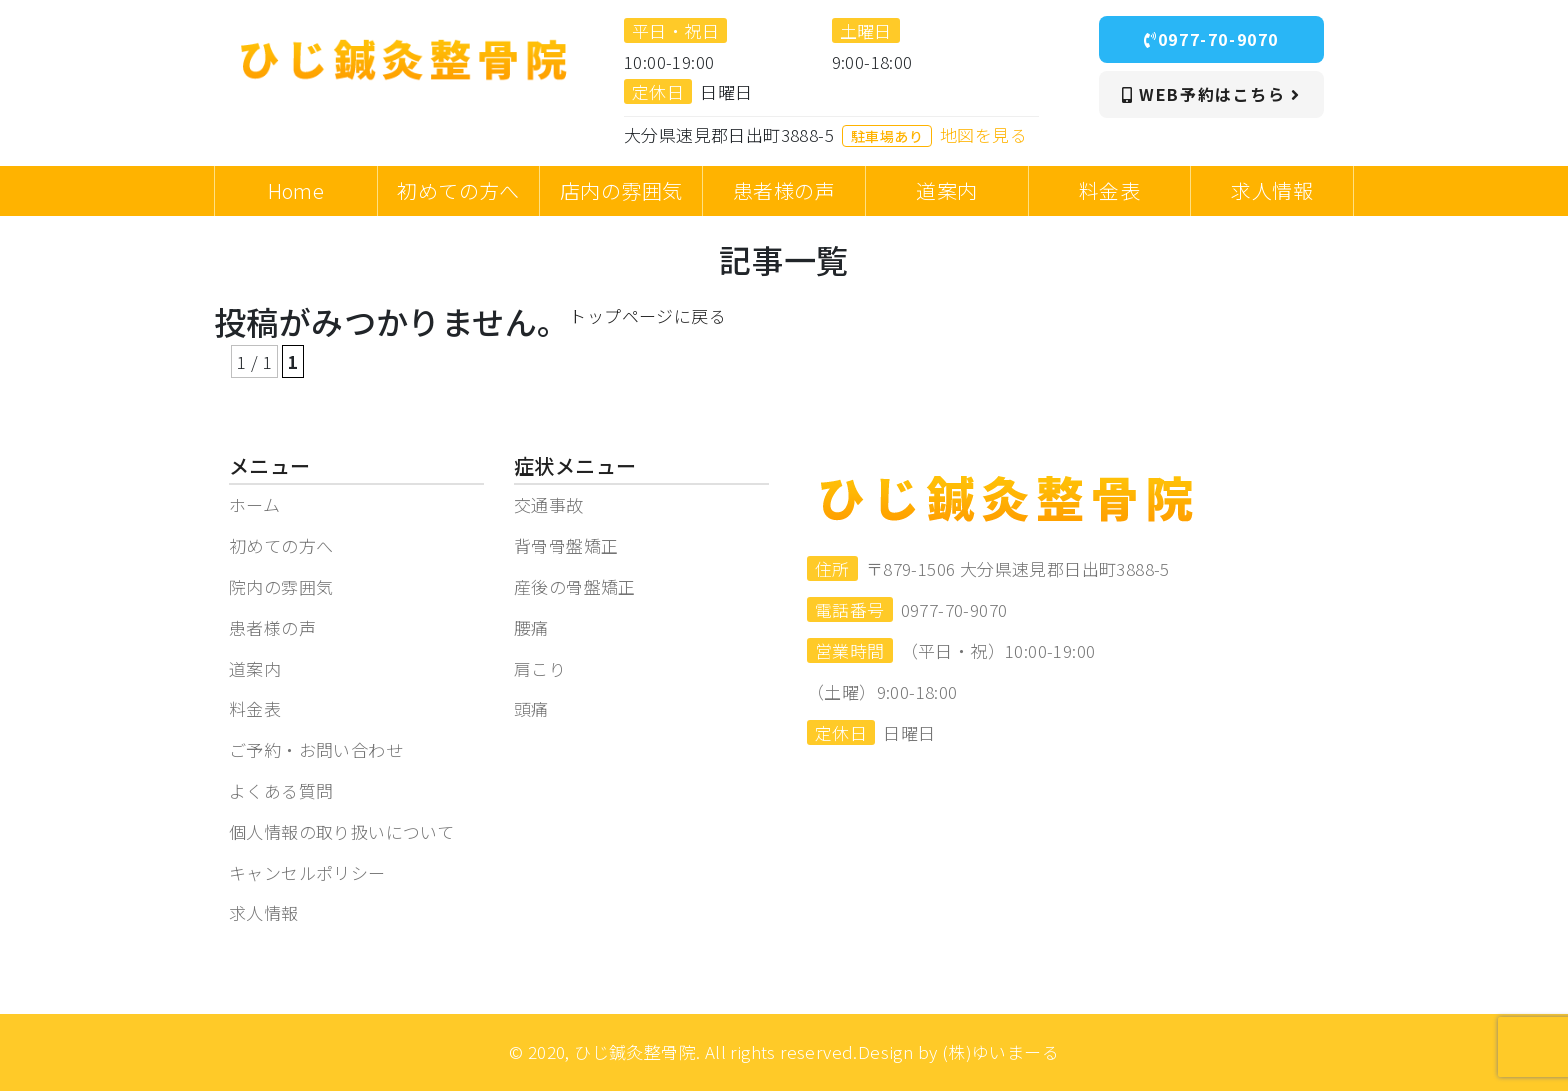  Describe the element at coordinates (281, 545) in the screenshot. I see `初めての方へ` at that location.